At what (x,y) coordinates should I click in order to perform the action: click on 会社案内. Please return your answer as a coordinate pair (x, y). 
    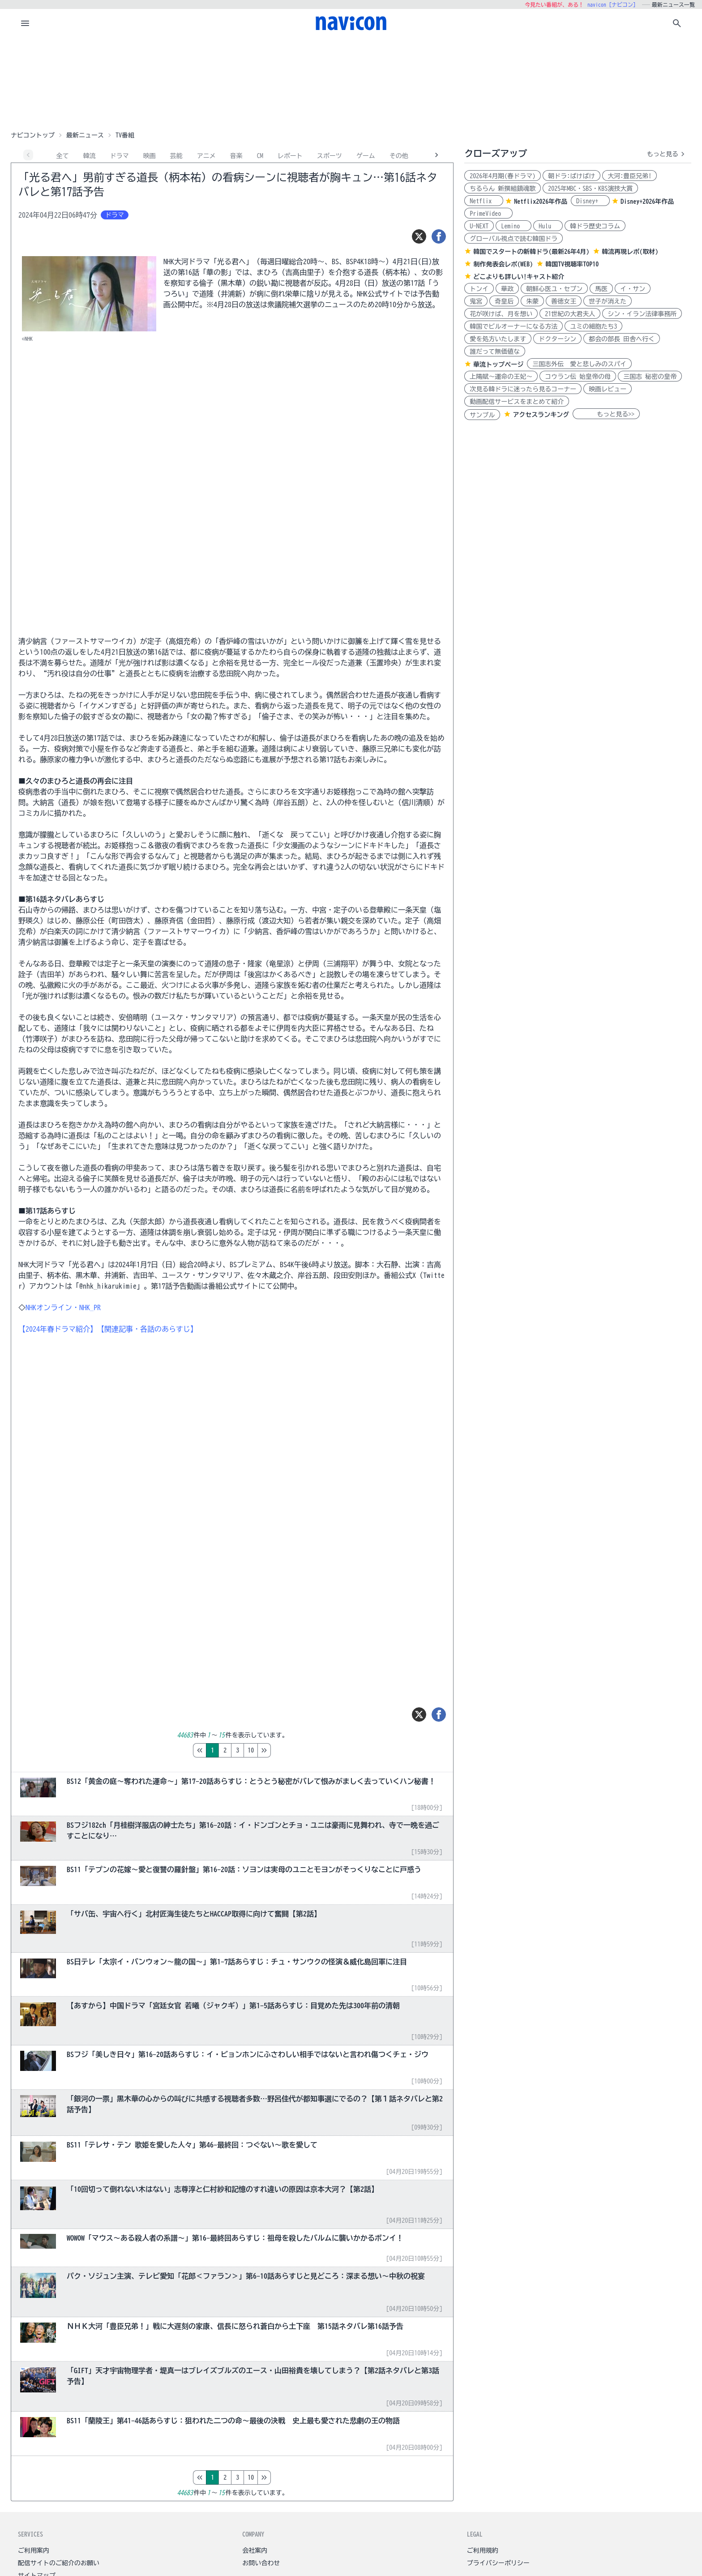
    Looking at the image, I should click on (254, 2550).